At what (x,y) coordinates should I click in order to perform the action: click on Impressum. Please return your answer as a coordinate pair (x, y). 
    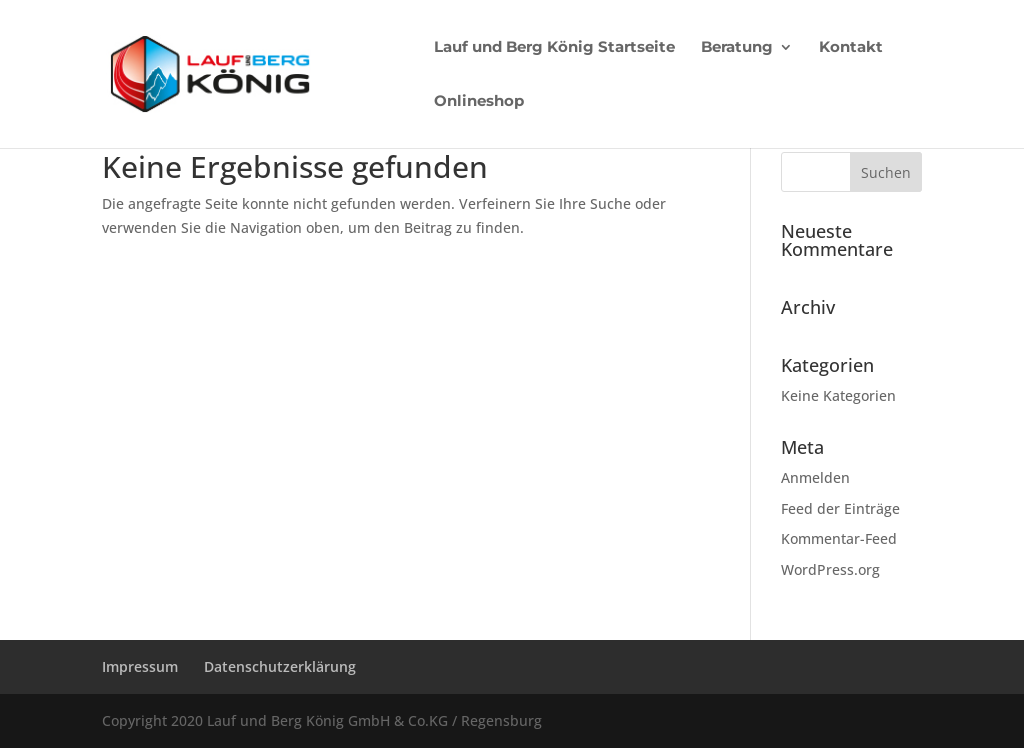
    Looking at the image, I should click on (140, 666).